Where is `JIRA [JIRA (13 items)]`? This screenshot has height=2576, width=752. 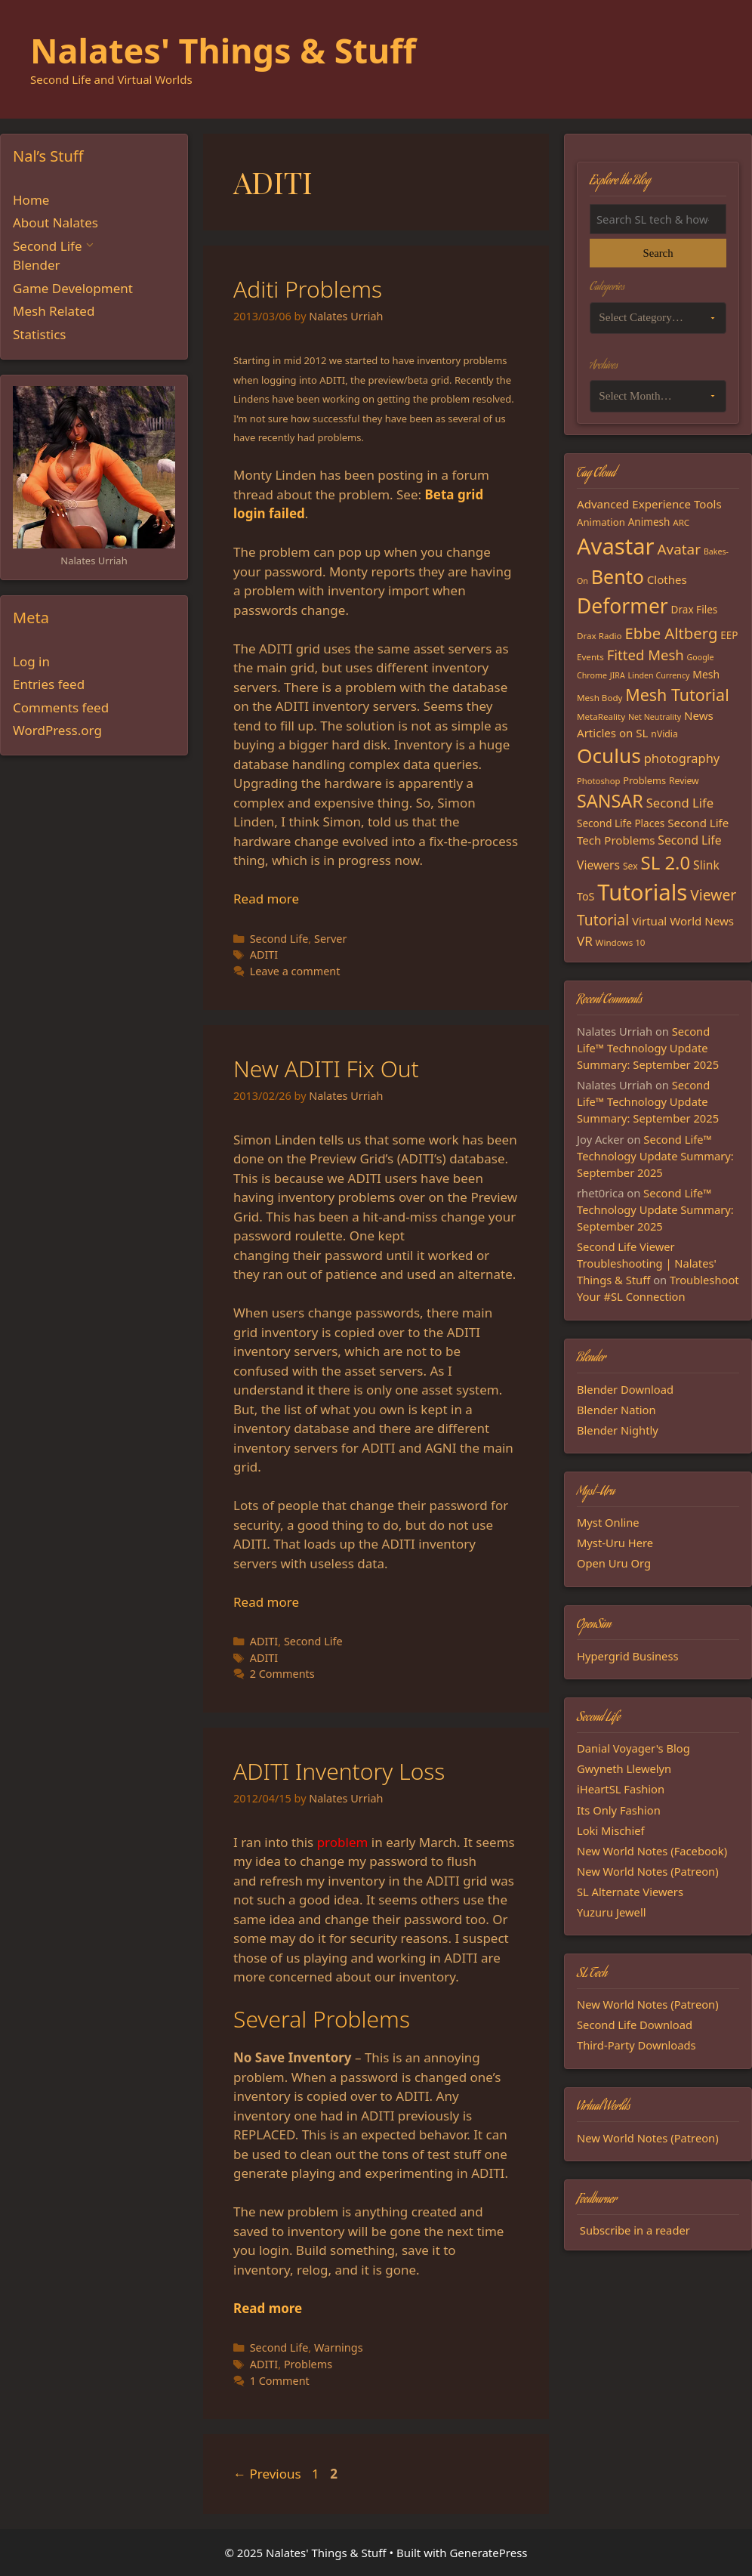 JIRA [JIRA (13 items)] is located at coordinates (617, 675).